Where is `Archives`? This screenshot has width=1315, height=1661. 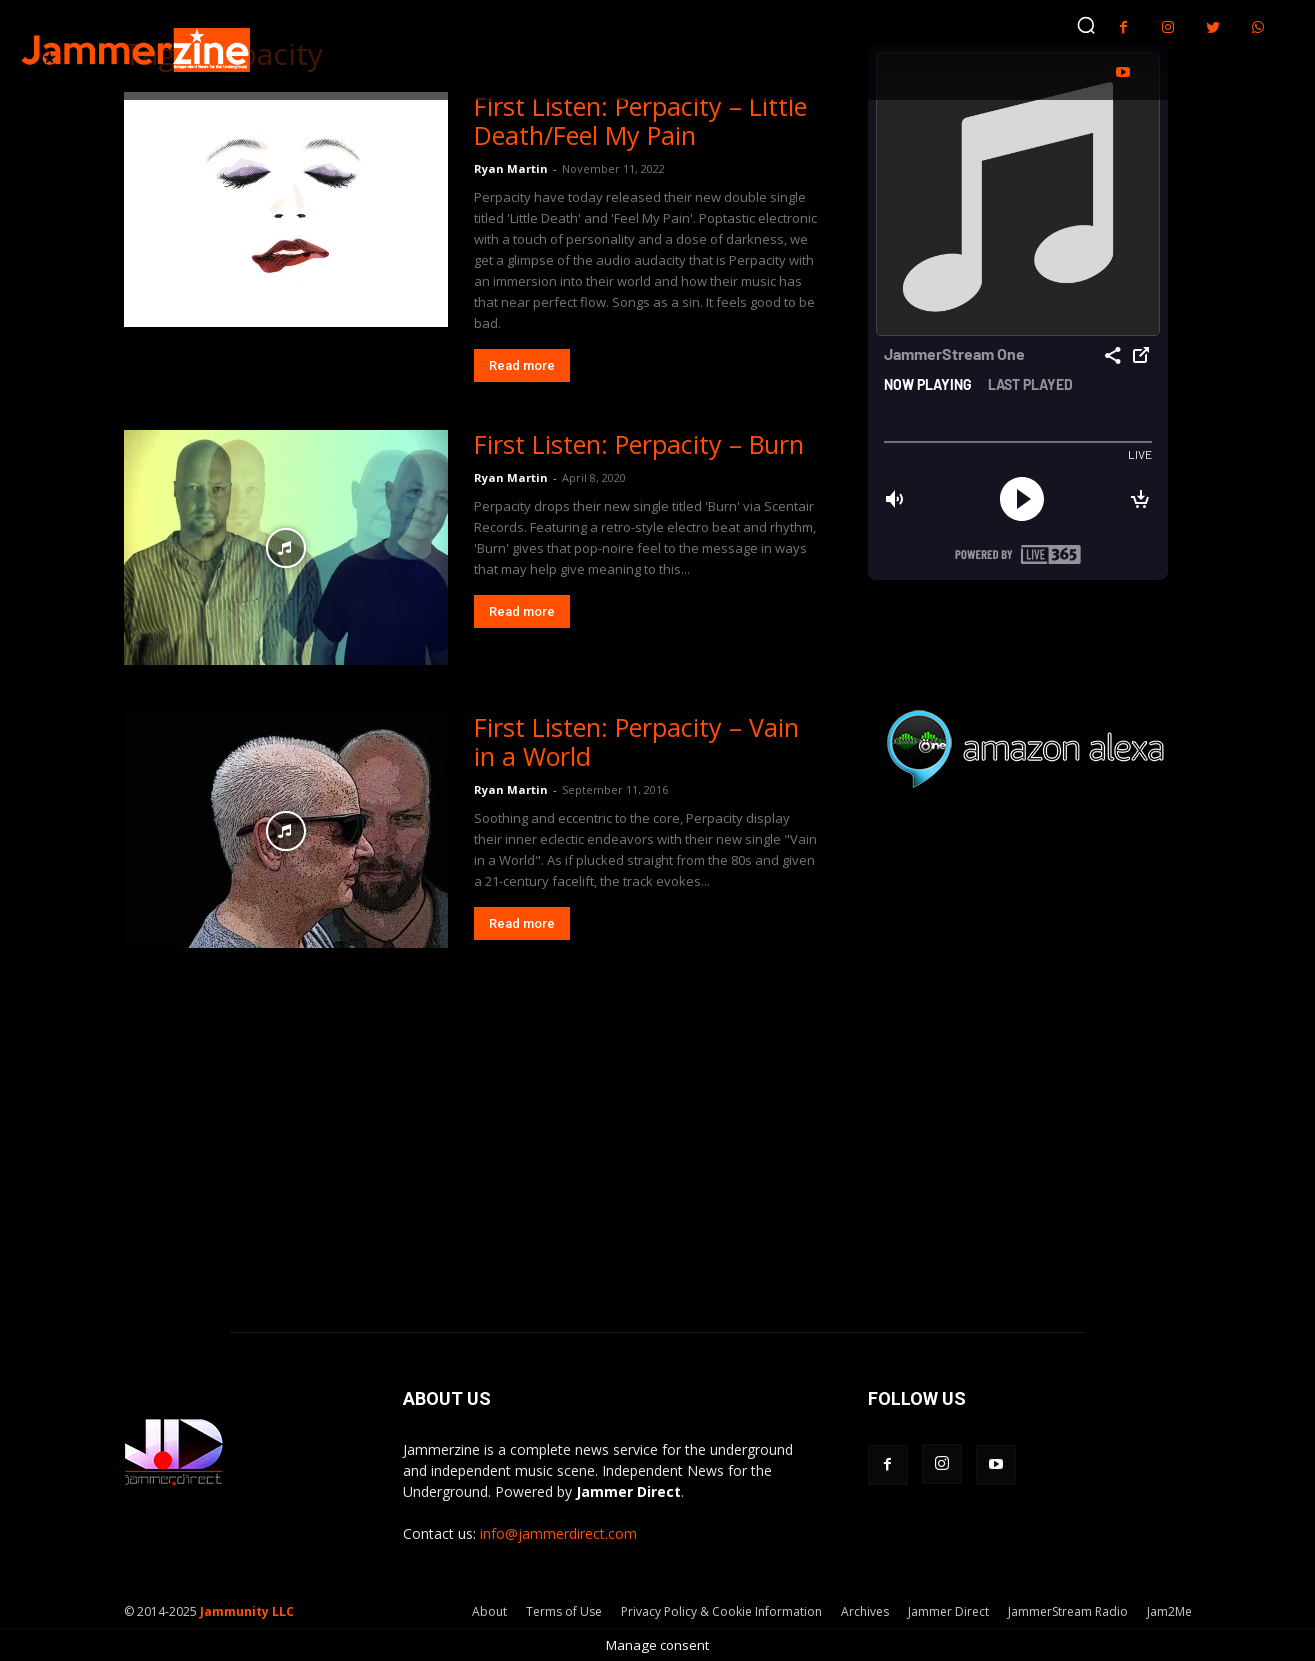
Archives is located at coordinates (865, 1611).